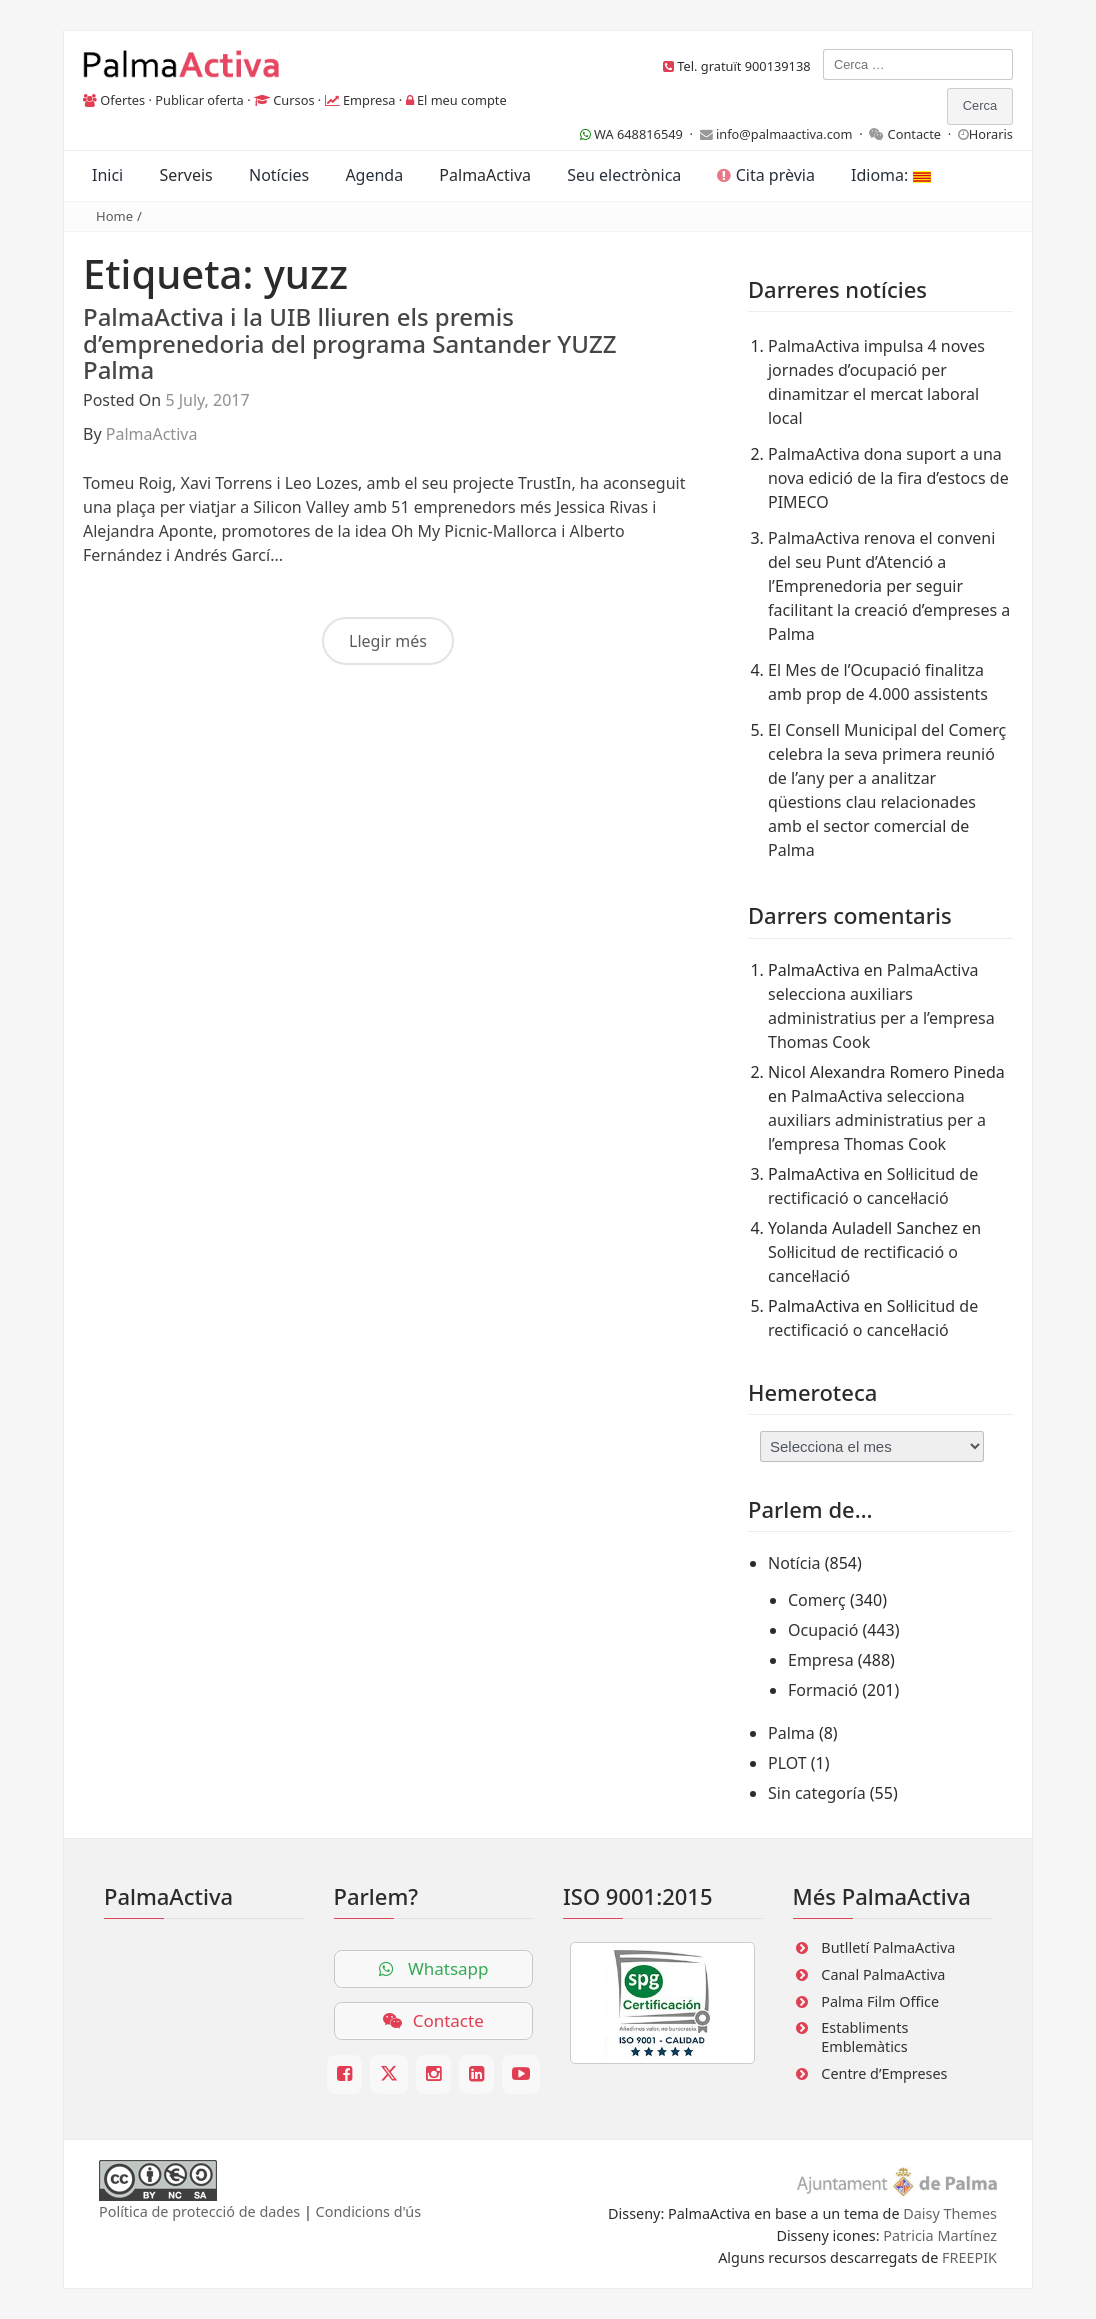 The height and width of the screenshot is (2319, 1096). Describe the element at coordinates (350, 343) in the screenshot. I see `PalmaActiva i la UIB lliuren els premis d’emprenedoria del programa Santander YUZZ Palma` at that location.